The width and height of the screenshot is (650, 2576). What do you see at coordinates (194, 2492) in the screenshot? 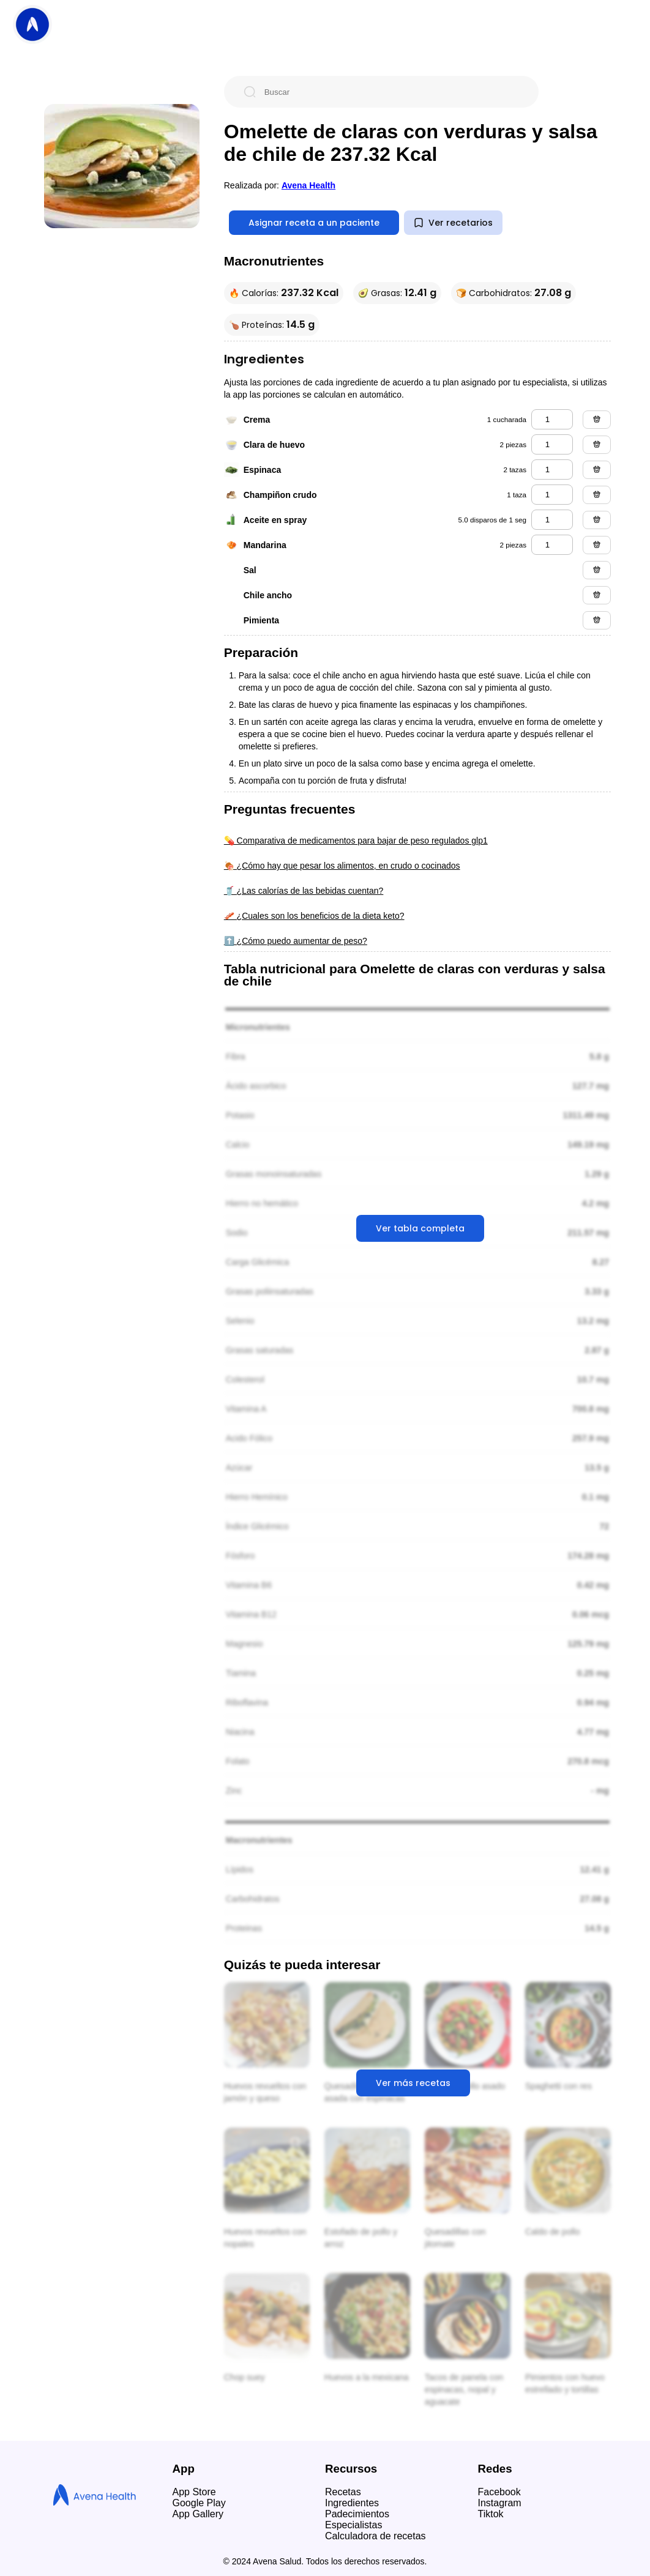
I see `App Store` at bounding box center [194, 2492].